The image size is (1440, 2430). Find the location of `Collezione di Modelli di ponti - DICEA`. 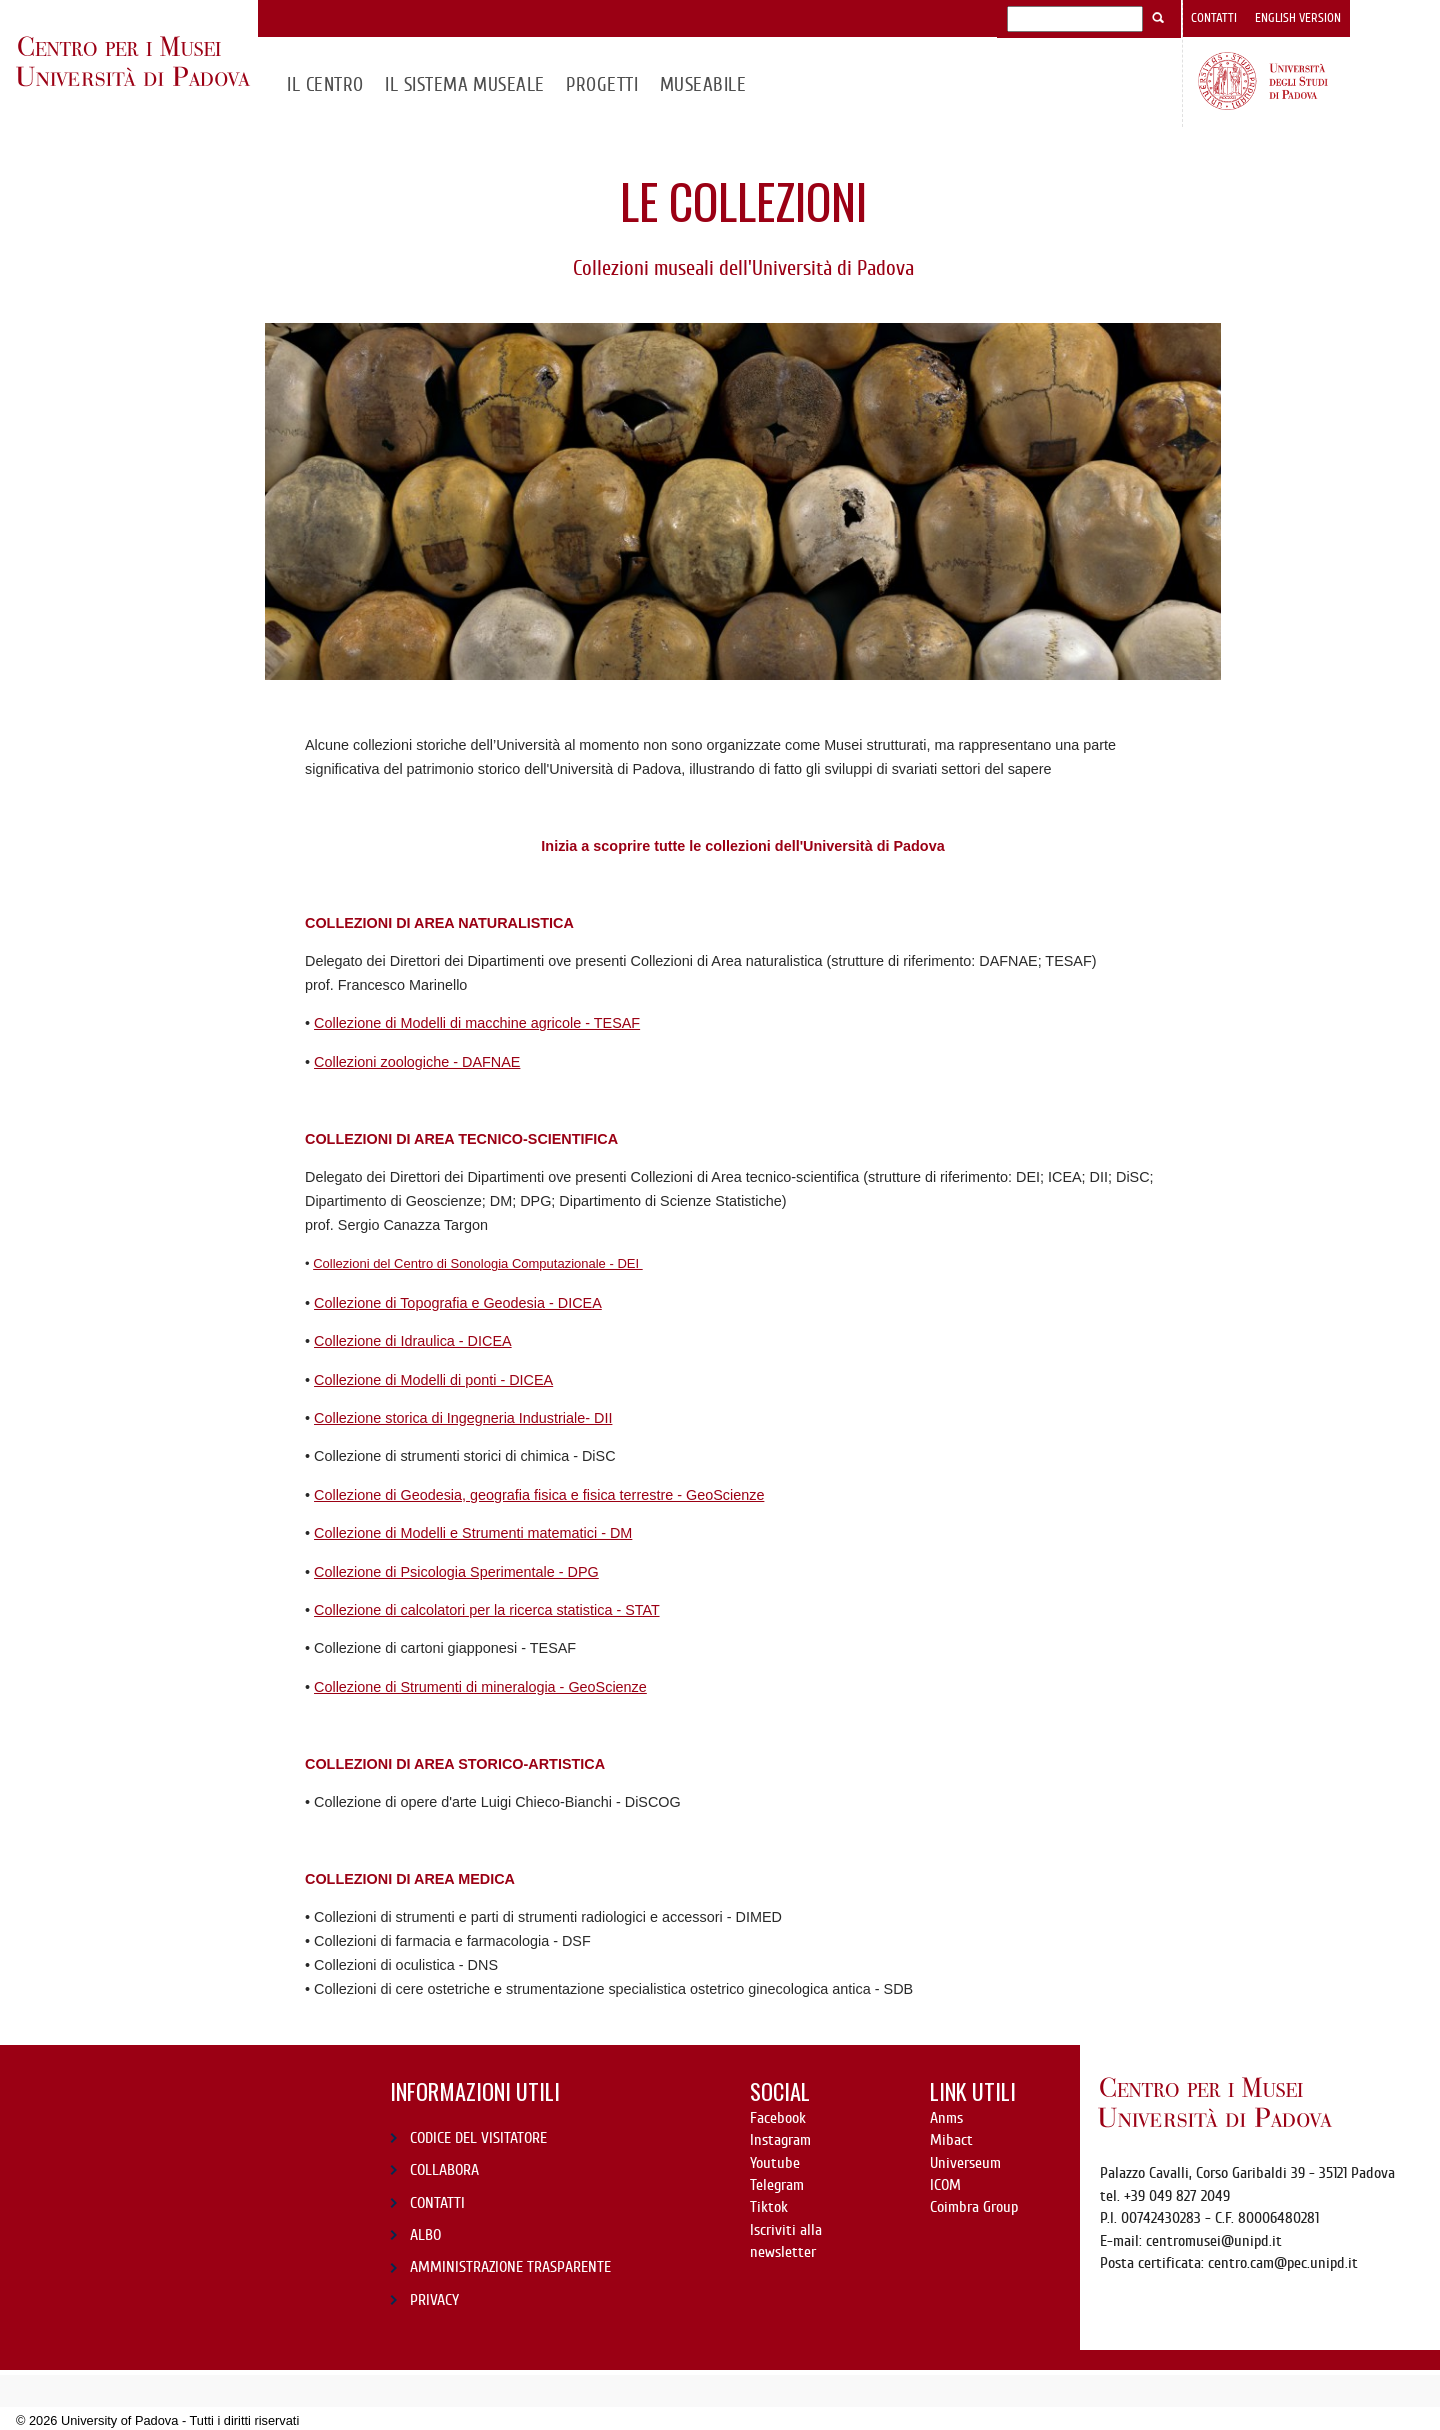

Collezione di Modelli di ponti - DICEA is located at coordinates (433, 1380).